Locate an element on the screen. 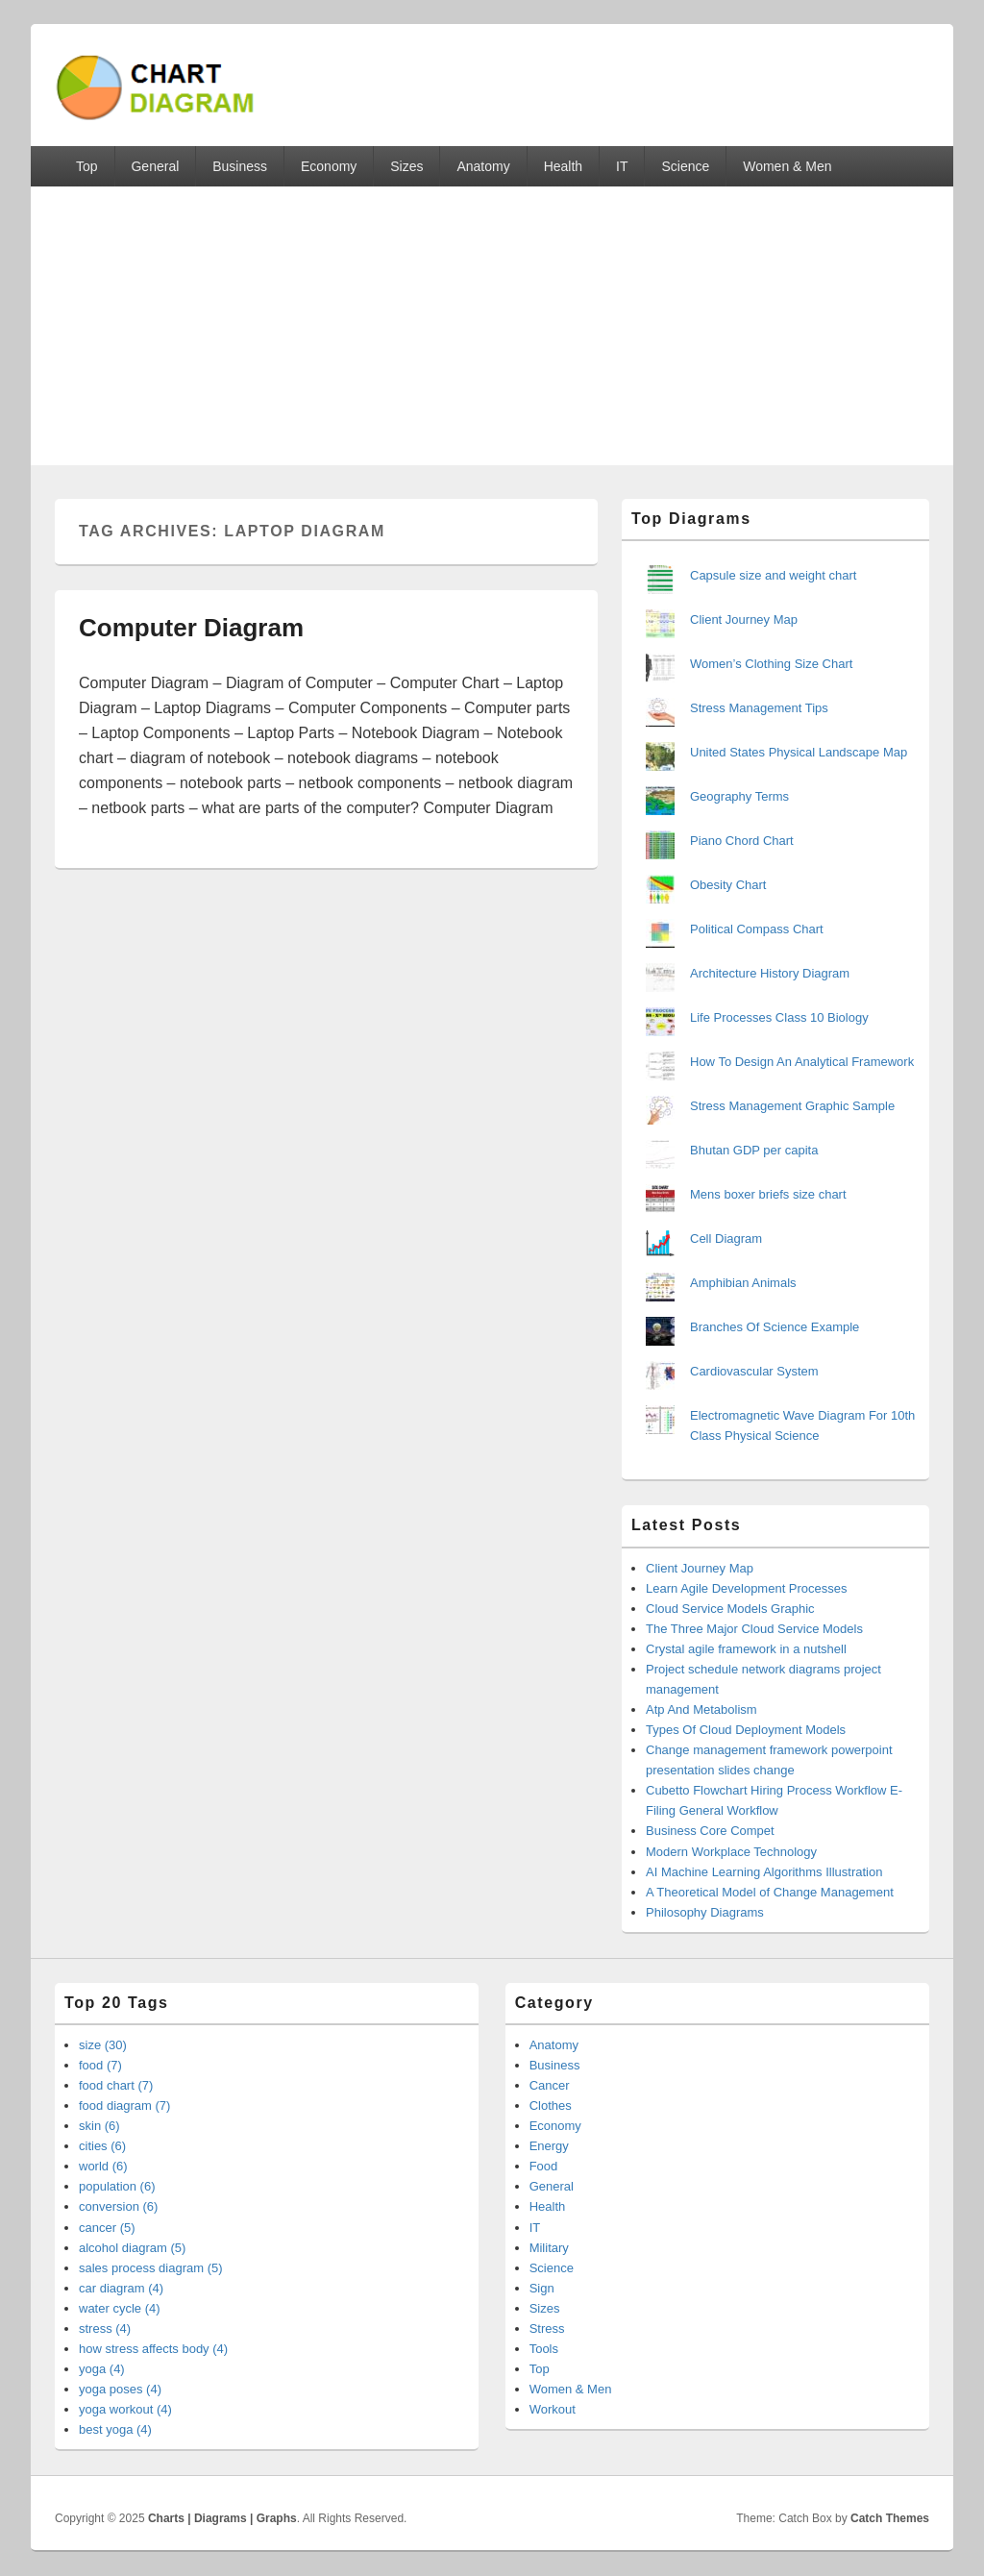 Image resolution: width=984 pixels, height=2576 pixels. Political Compass Chart is located at coordinates (757, 929).